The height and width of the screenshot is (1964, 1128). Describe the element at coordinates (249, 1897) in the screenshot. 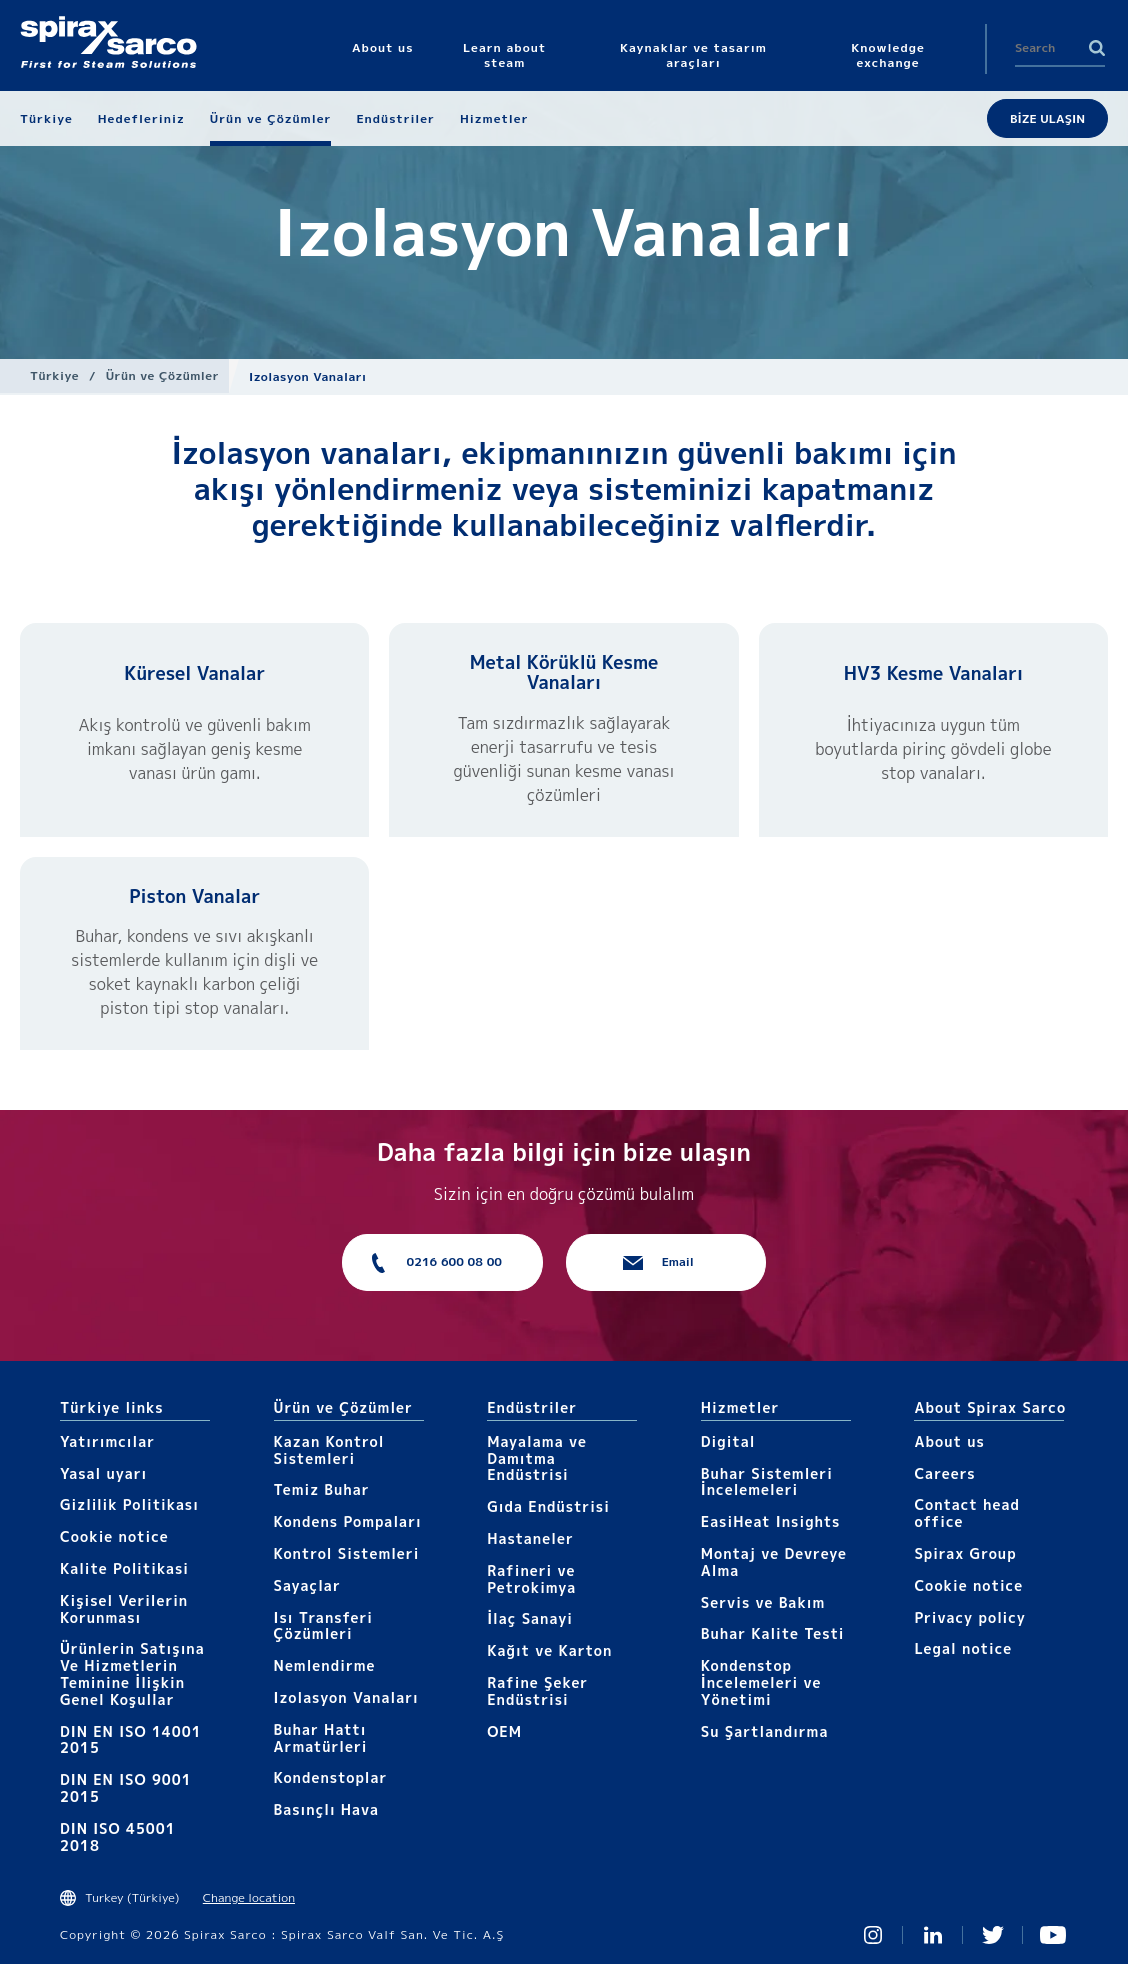

I see `Change location` at that location.